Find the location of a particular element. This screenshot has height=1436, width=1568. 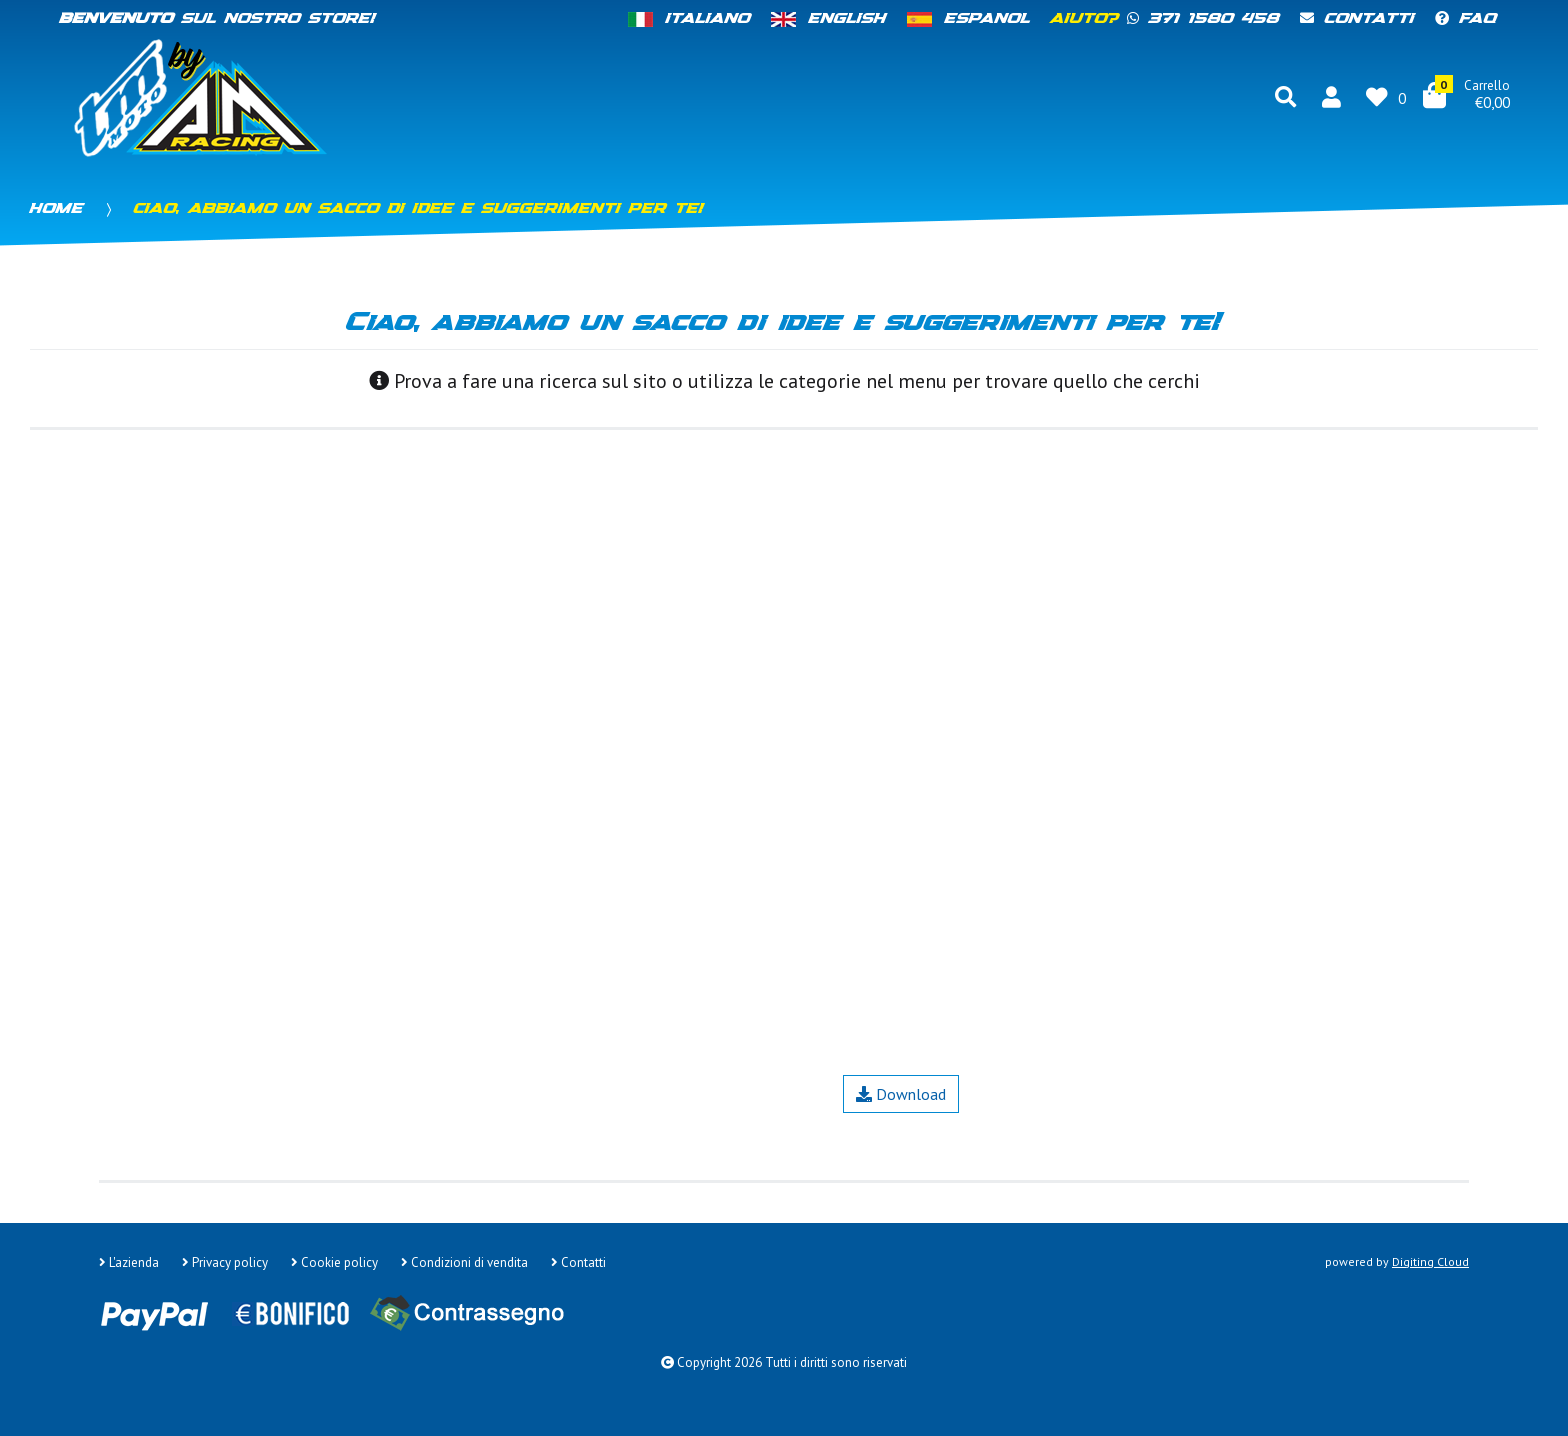

Cookie policy is located at coordinates (334, 1262).